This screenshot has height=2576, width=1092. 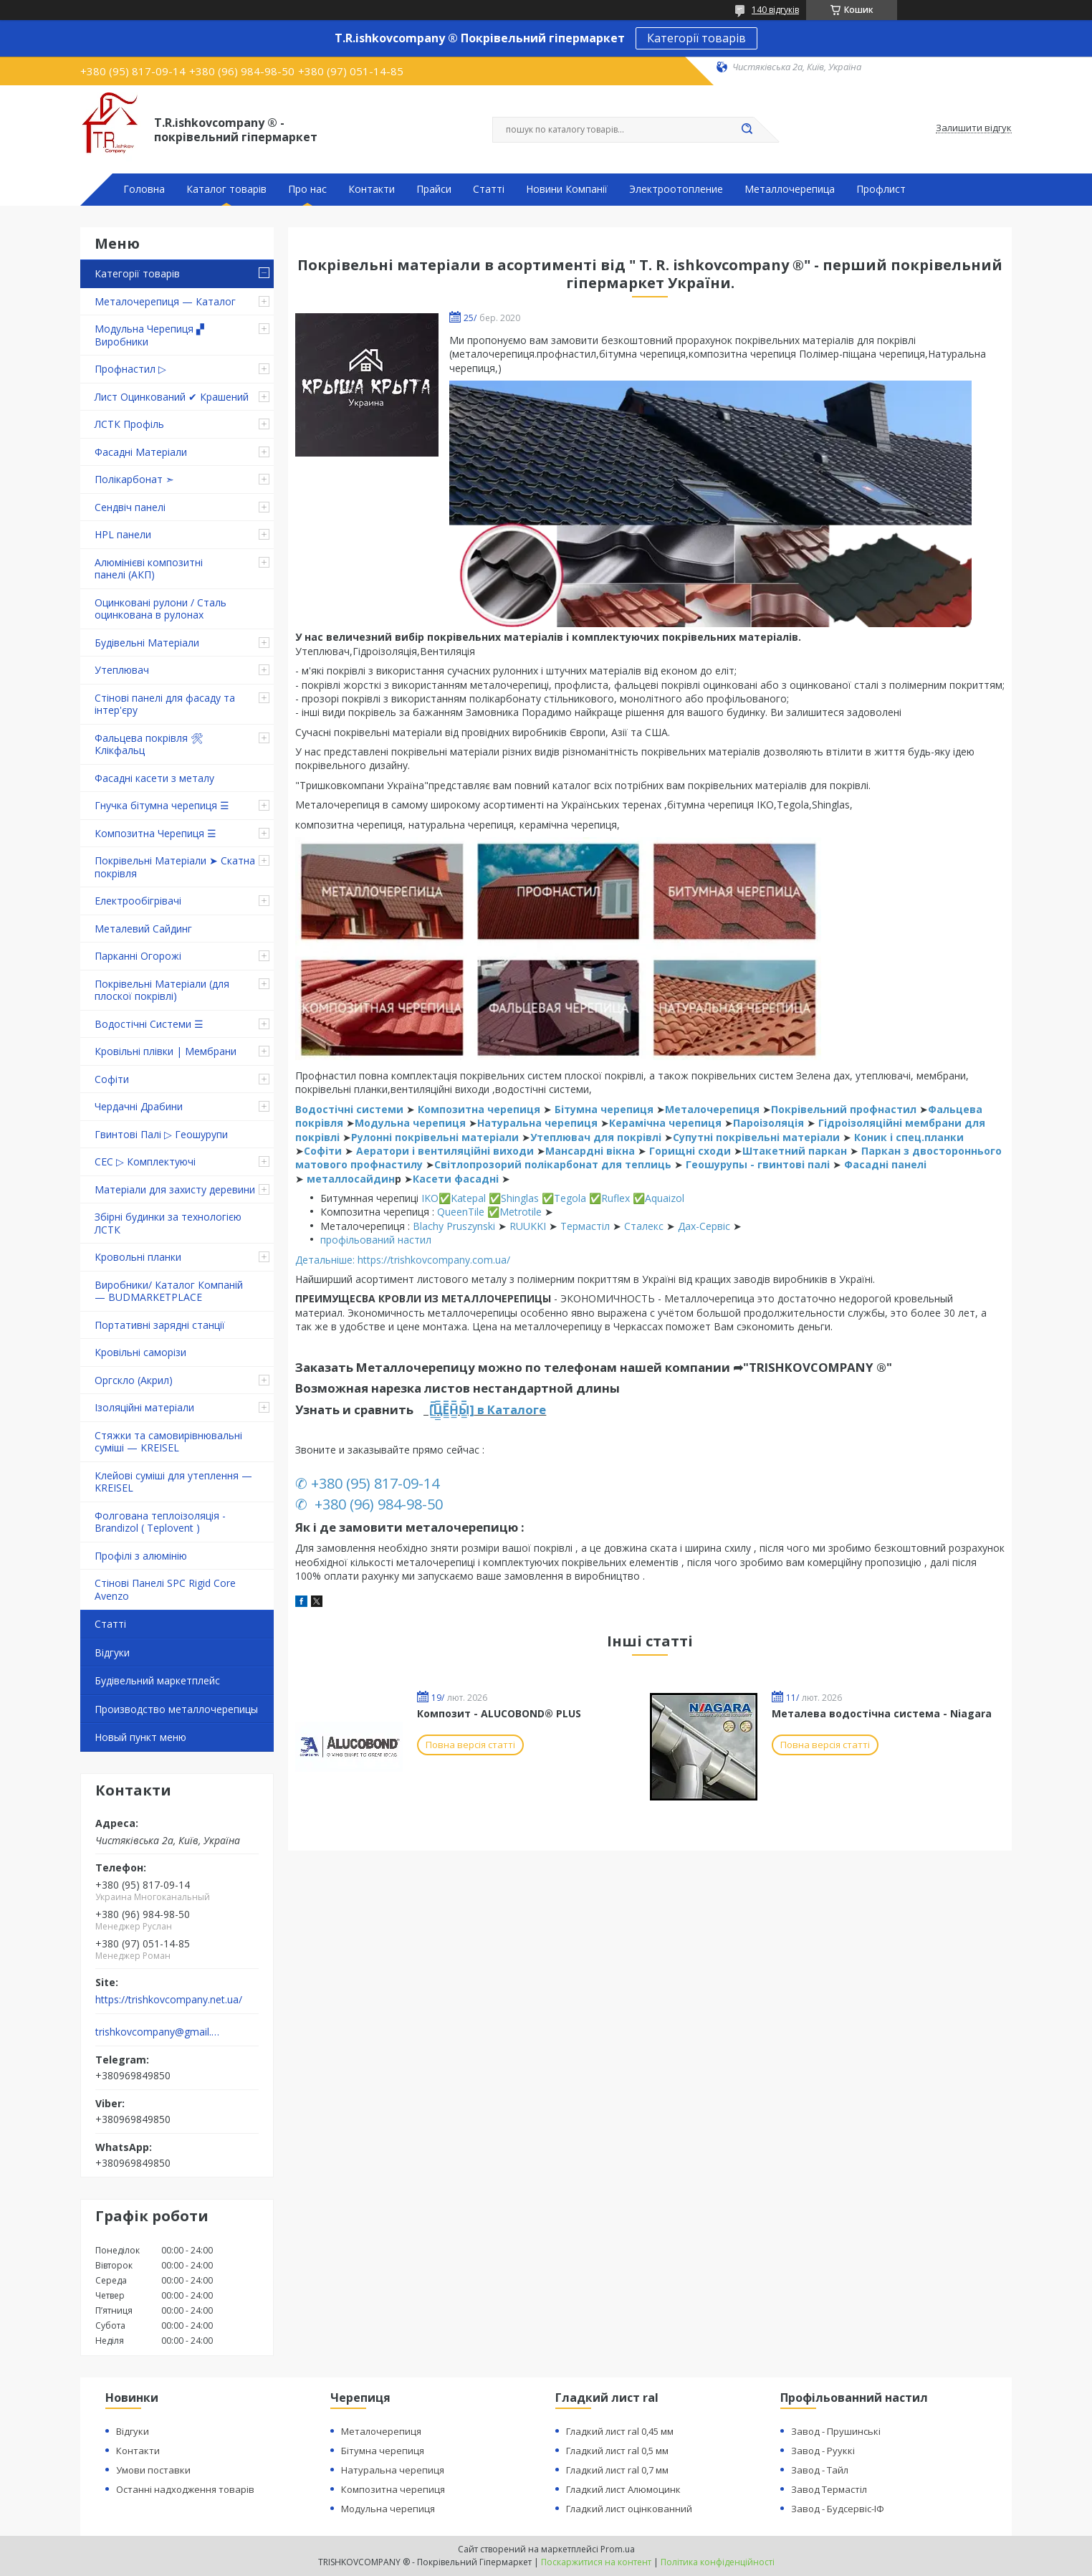 I want to click on Поскаржитися на контент, so click(x=596, y=2562).